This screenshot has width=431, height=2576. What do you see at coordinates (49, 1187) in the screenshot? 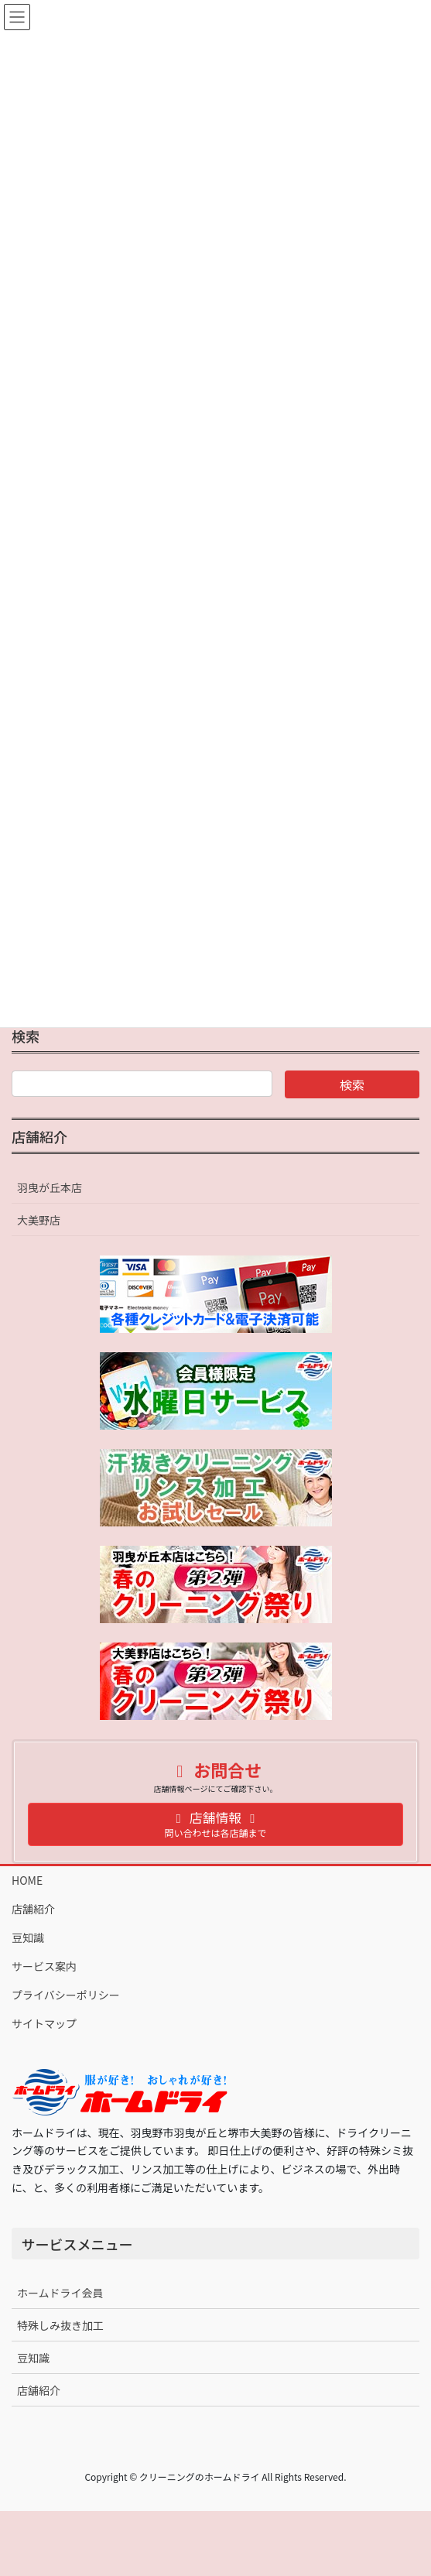
I see `羽曳が丘本店` at bounding box center [49, 1187].